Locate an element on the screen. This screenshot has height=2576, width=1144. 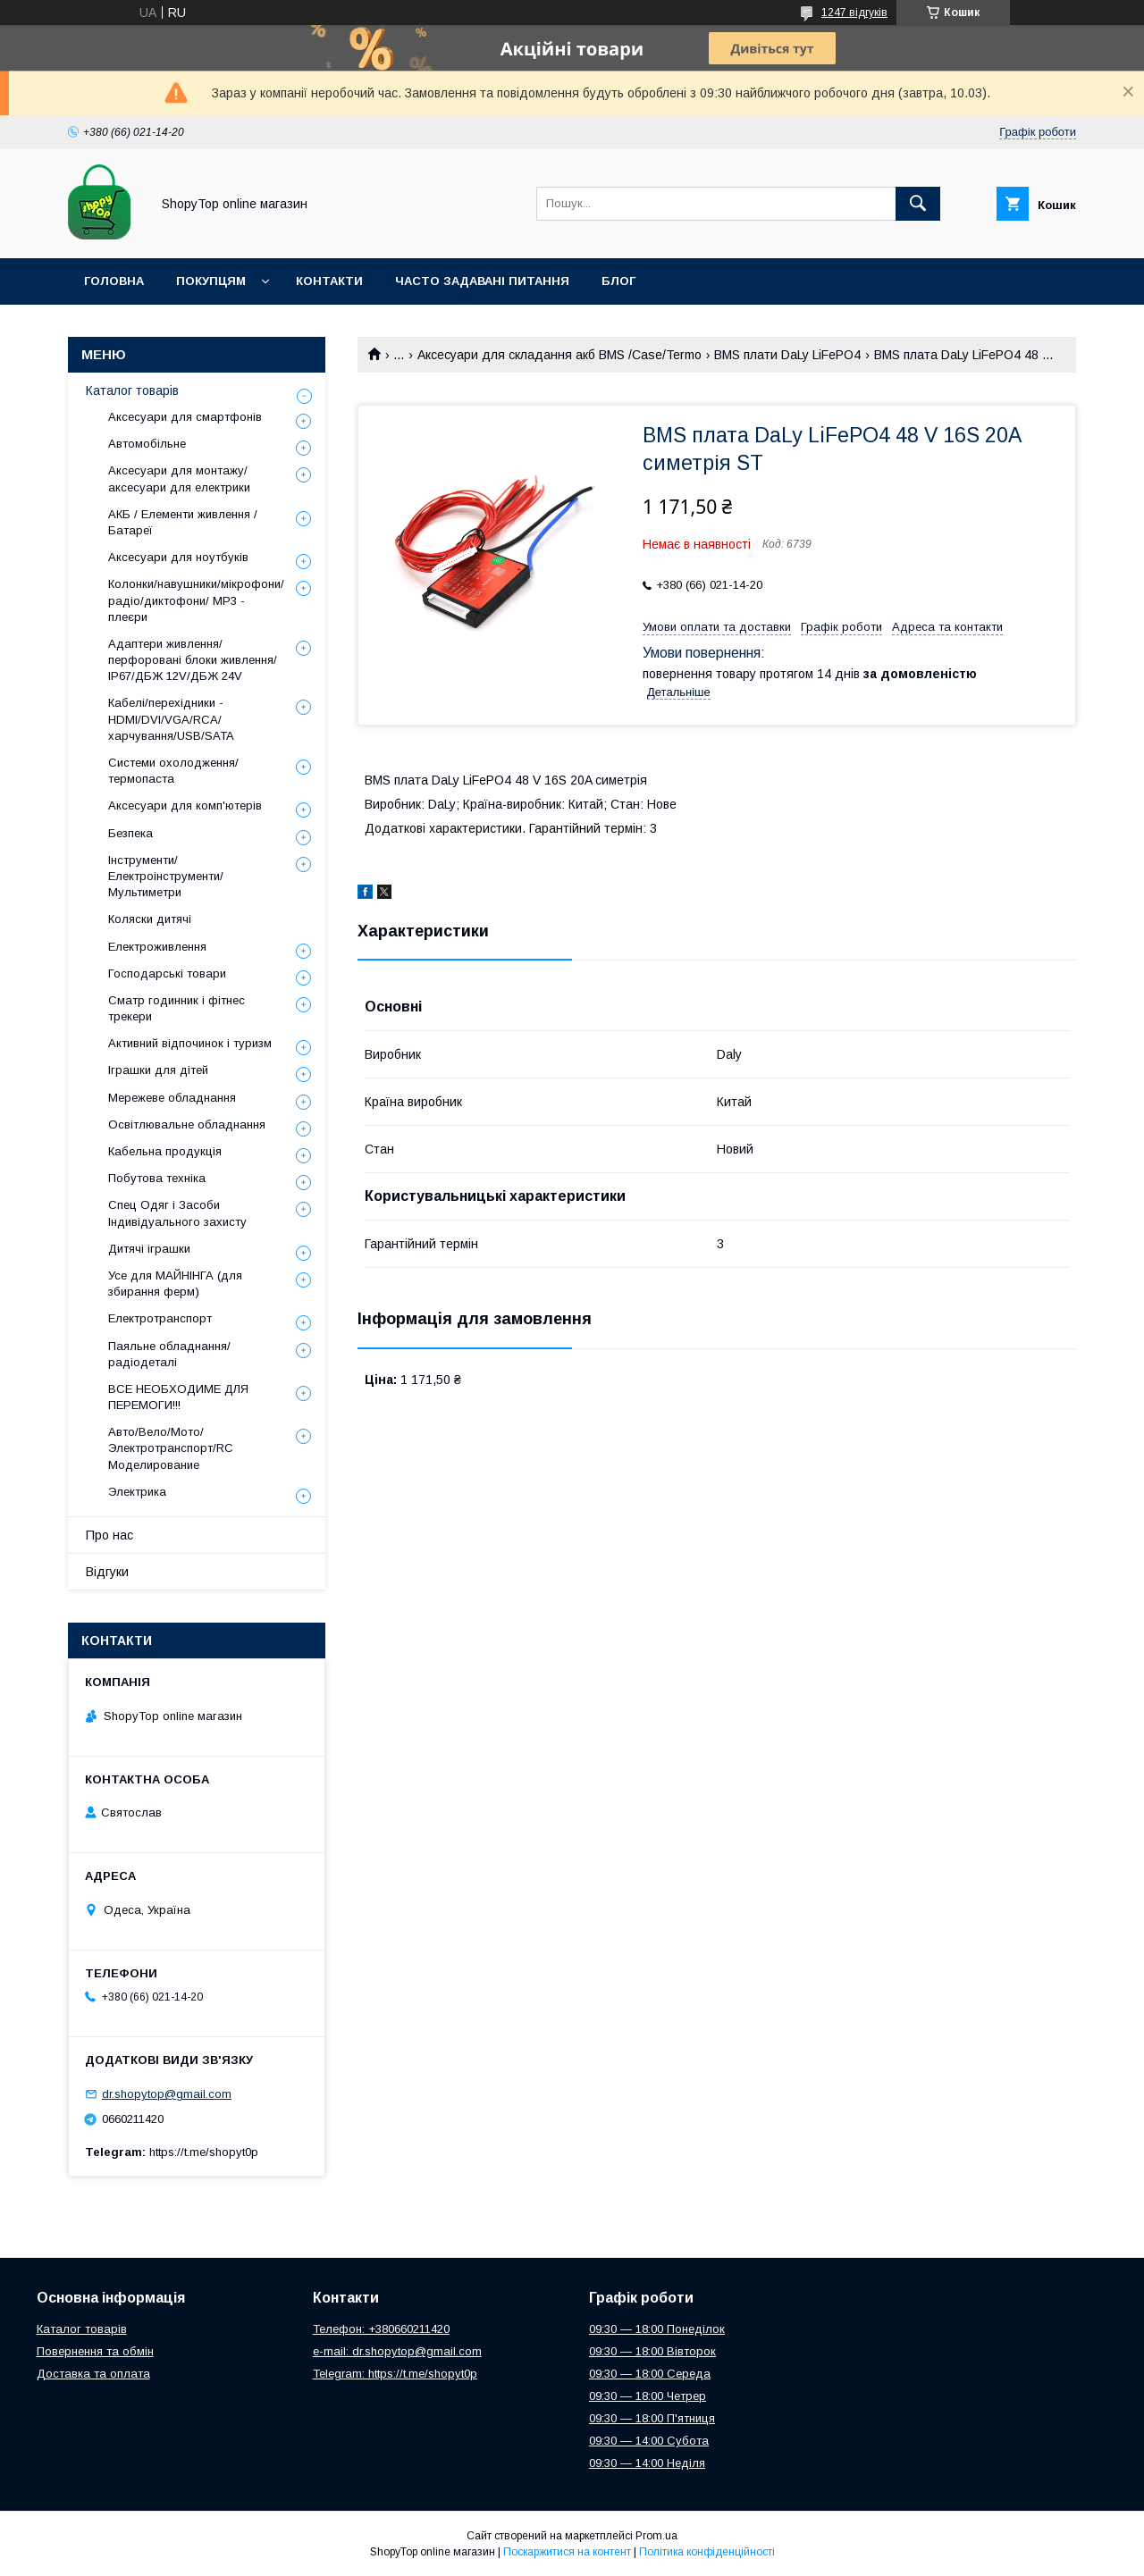
Часто задавані питання is located at coordinates (482, 281).